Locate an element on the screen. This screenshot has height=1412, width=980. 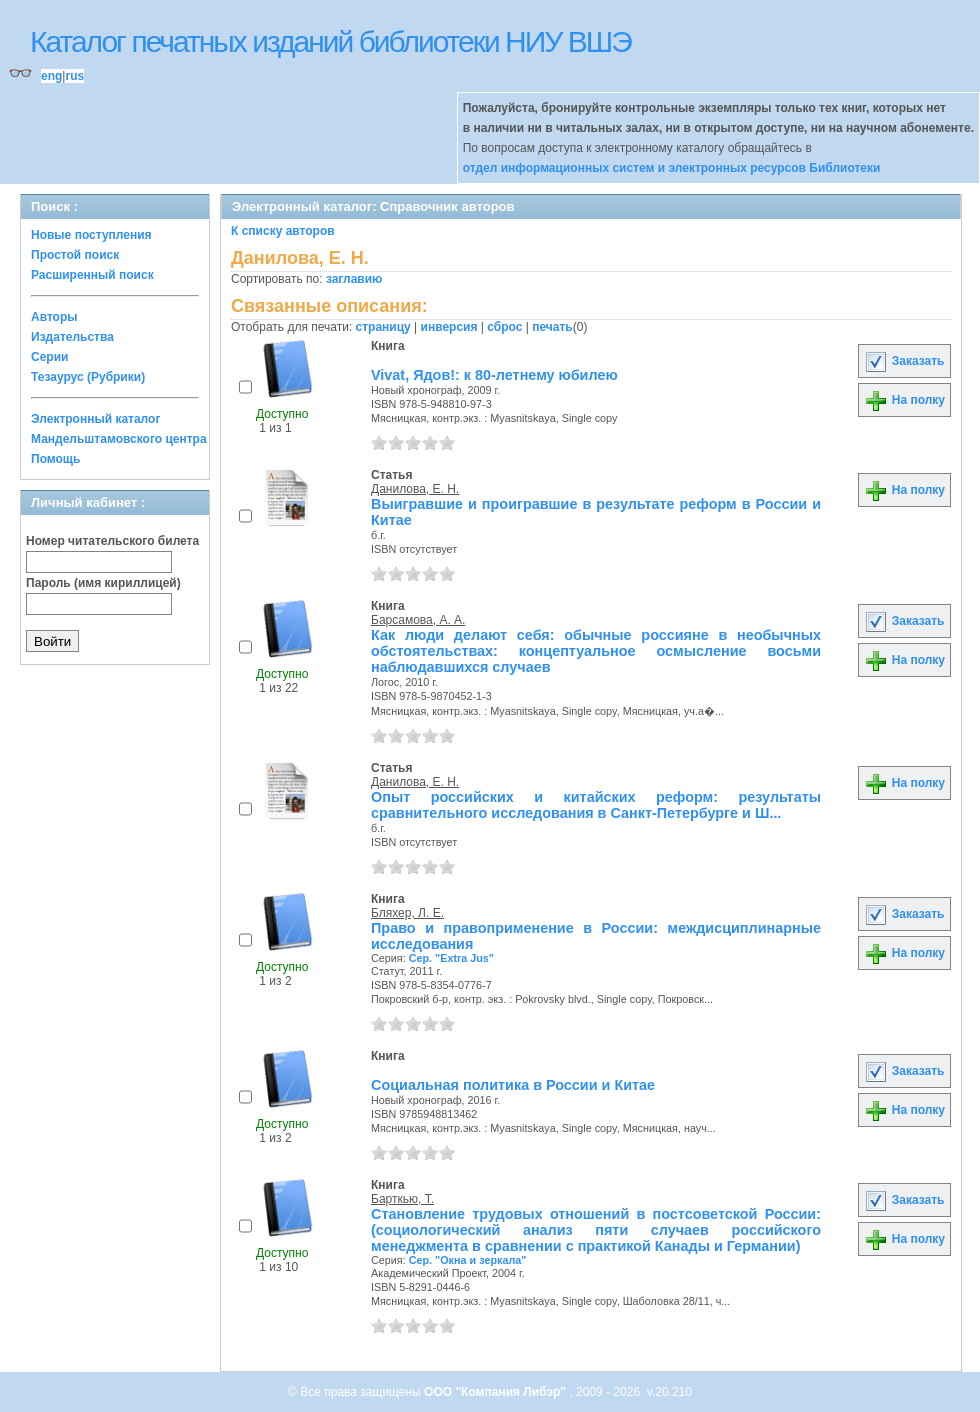
Бляхер, Л. Е. is located at coordinates (407, 913).